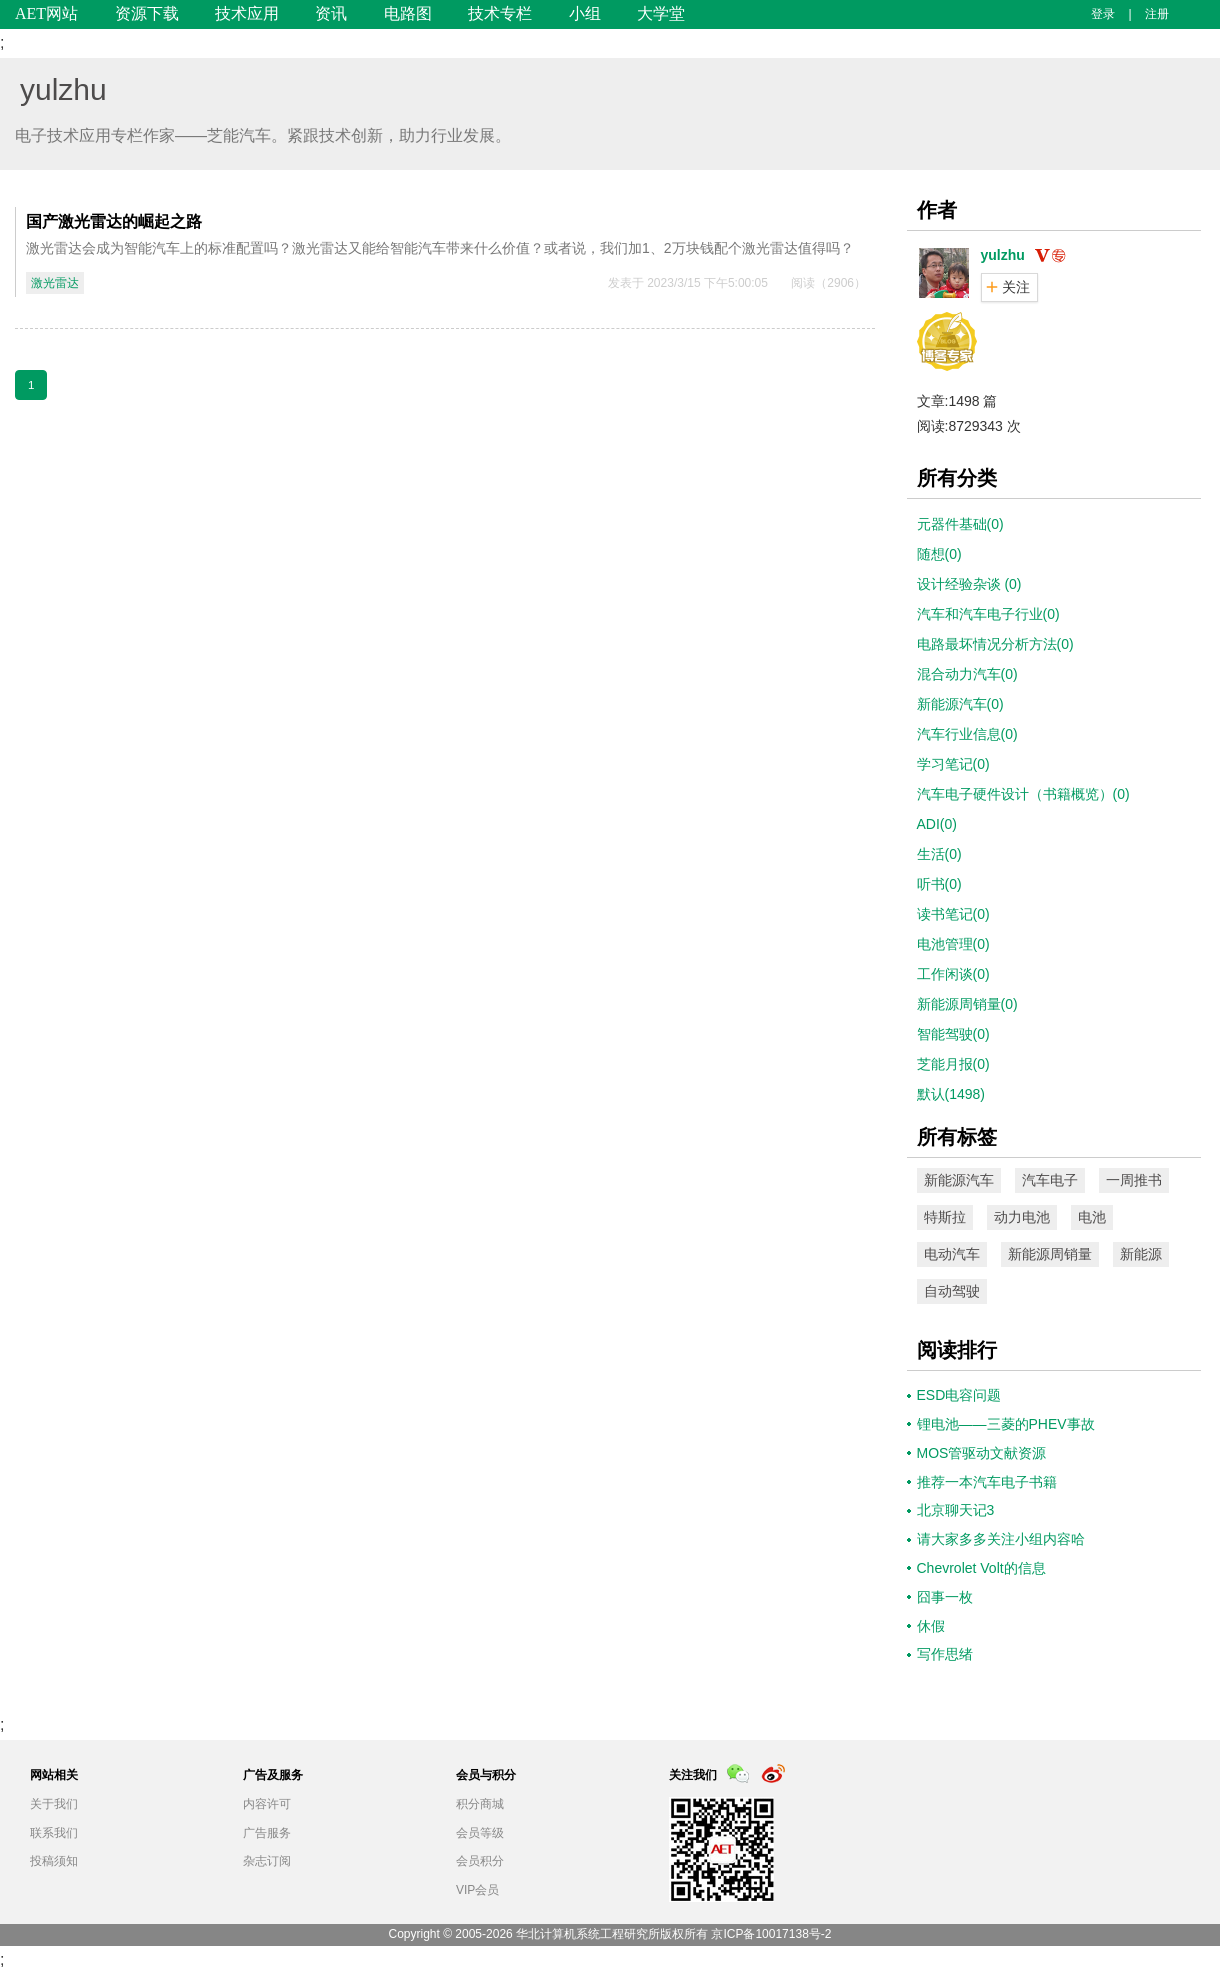  What do you see at coordinates (967, 734) in the screenshot?
I see `汽车行业信息(0)` at bounding box center [967, 734].